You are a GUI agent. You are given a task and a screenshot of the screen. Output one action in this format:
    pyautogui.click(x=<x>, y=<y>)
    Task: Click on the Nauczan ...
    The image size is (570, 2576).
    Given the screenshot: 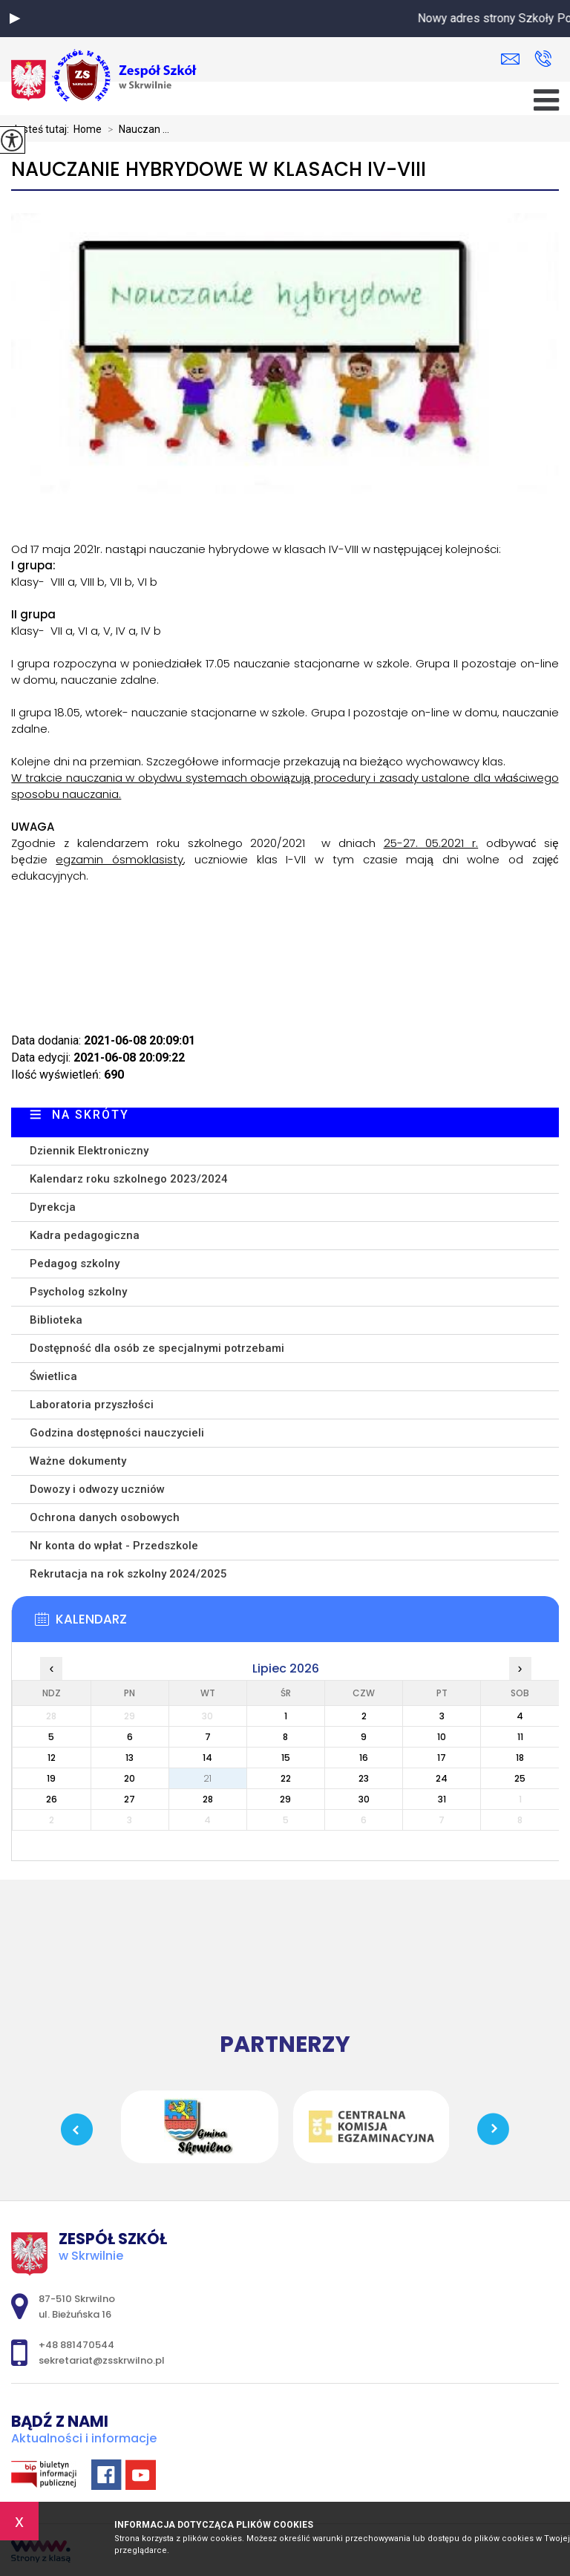 What is the action you would take?
    pyautogui.click(x=135, y=129)
    